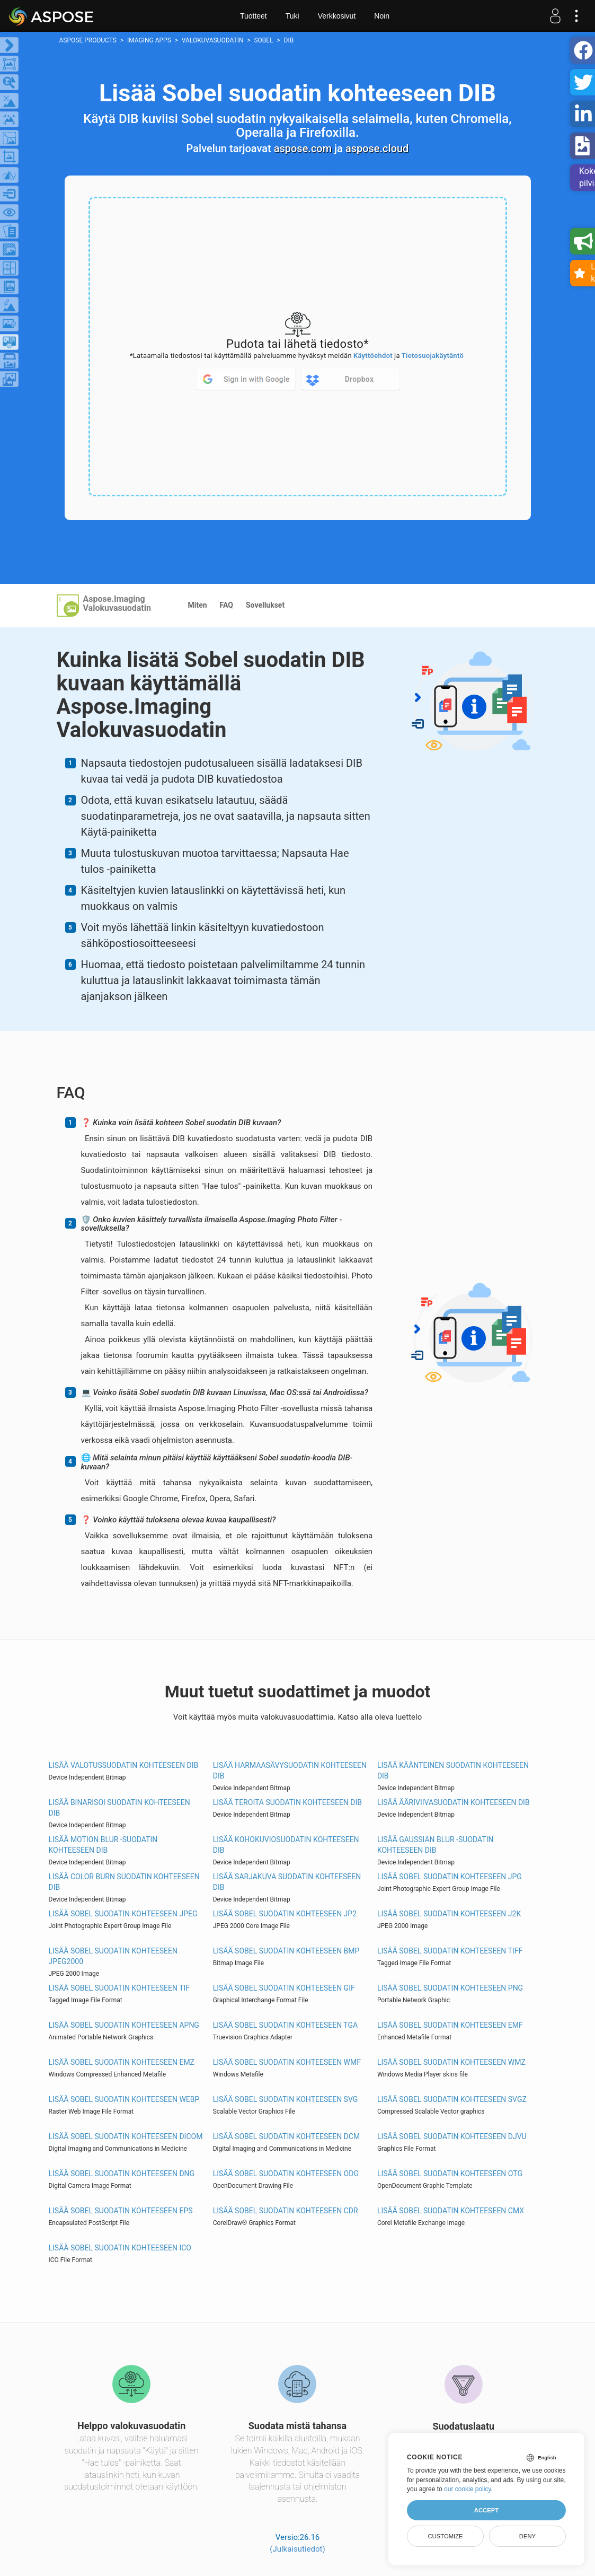 The height and width of the screenshot is (2576, 595). Describe the element at coordinates (265, 605) in the screenshot. I see `Sovellukset` at that location.